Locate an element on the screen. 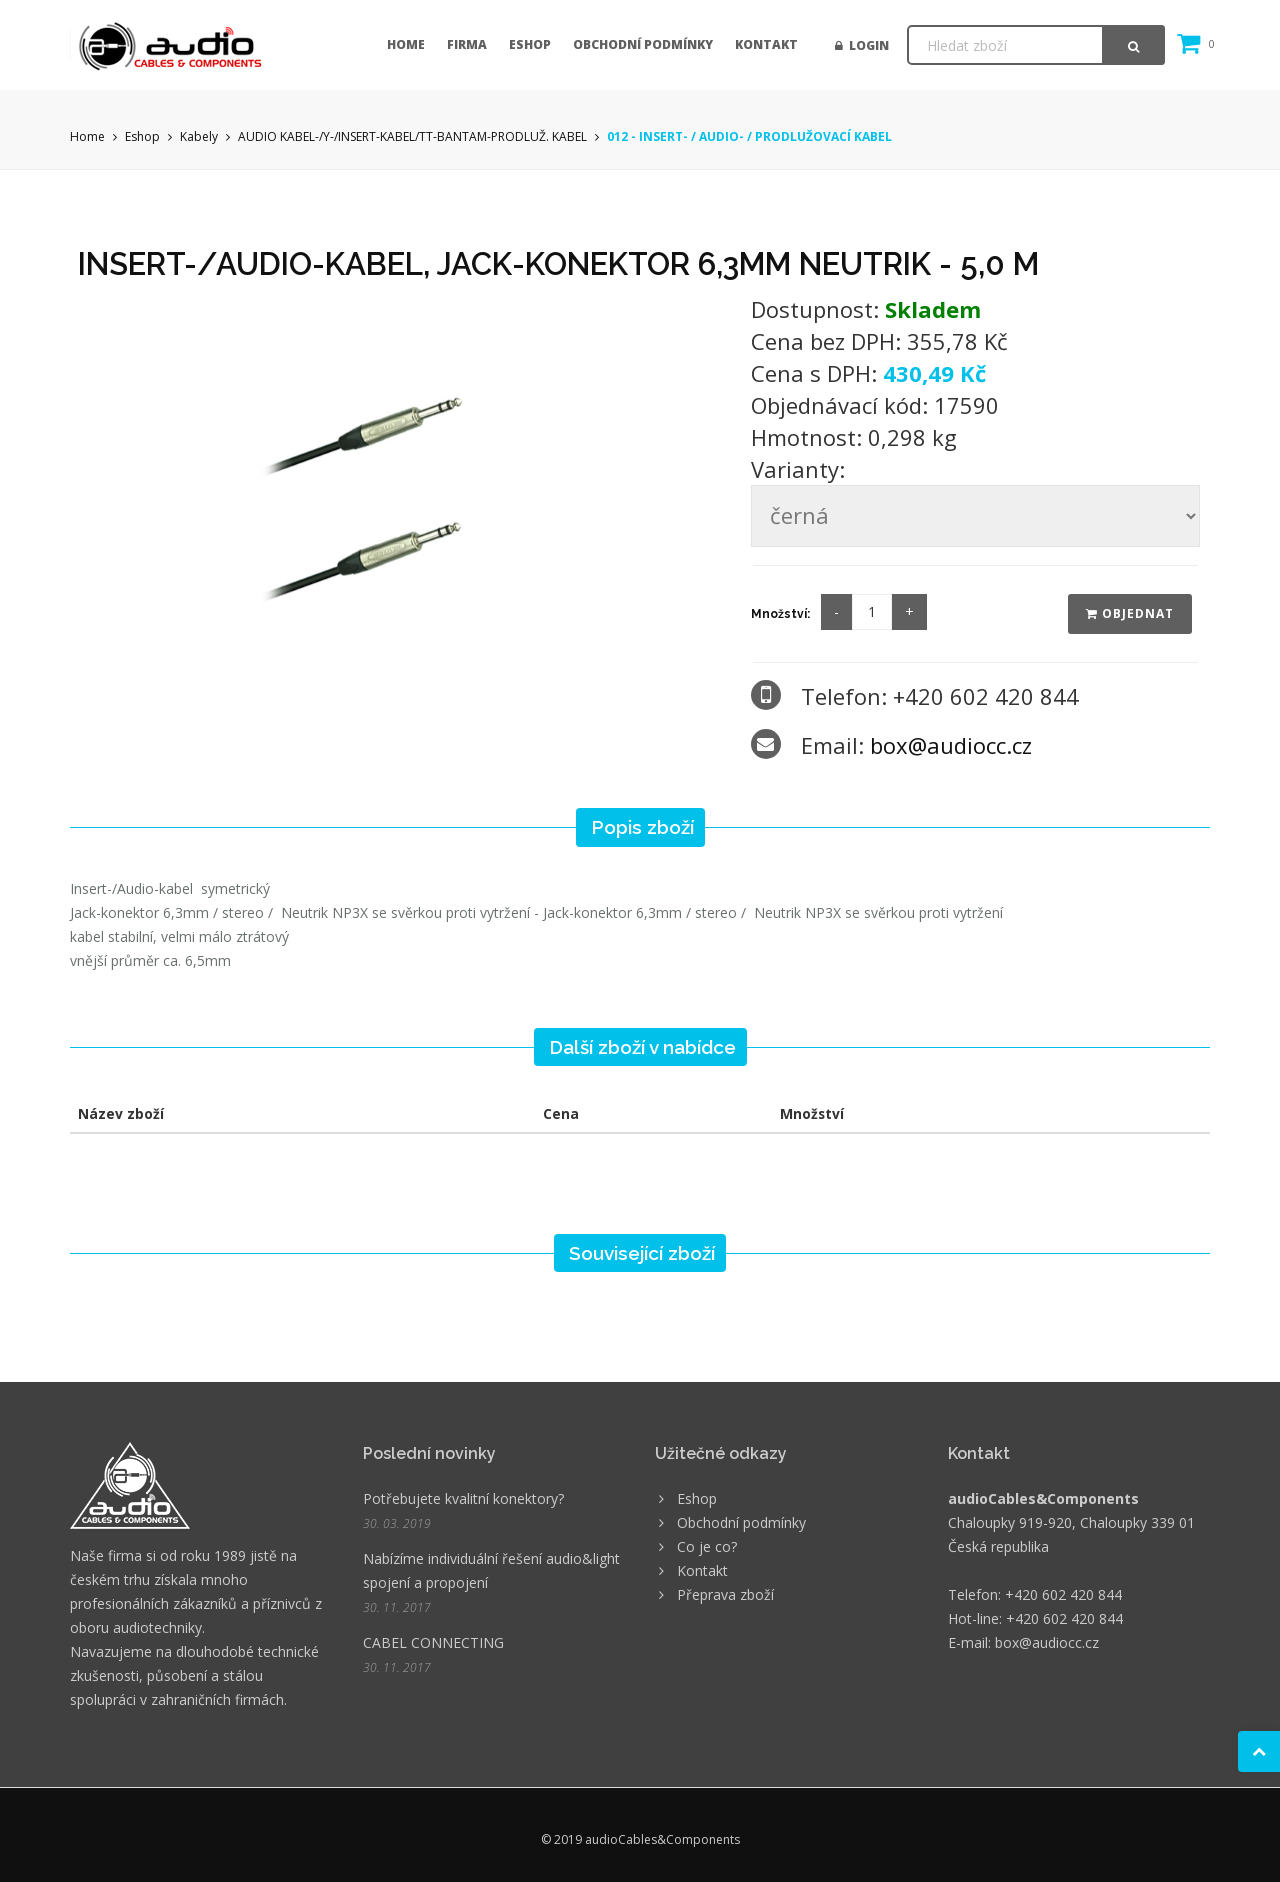  Potřebujete kvalitní konektory? is located at coordinates (463, 1498).